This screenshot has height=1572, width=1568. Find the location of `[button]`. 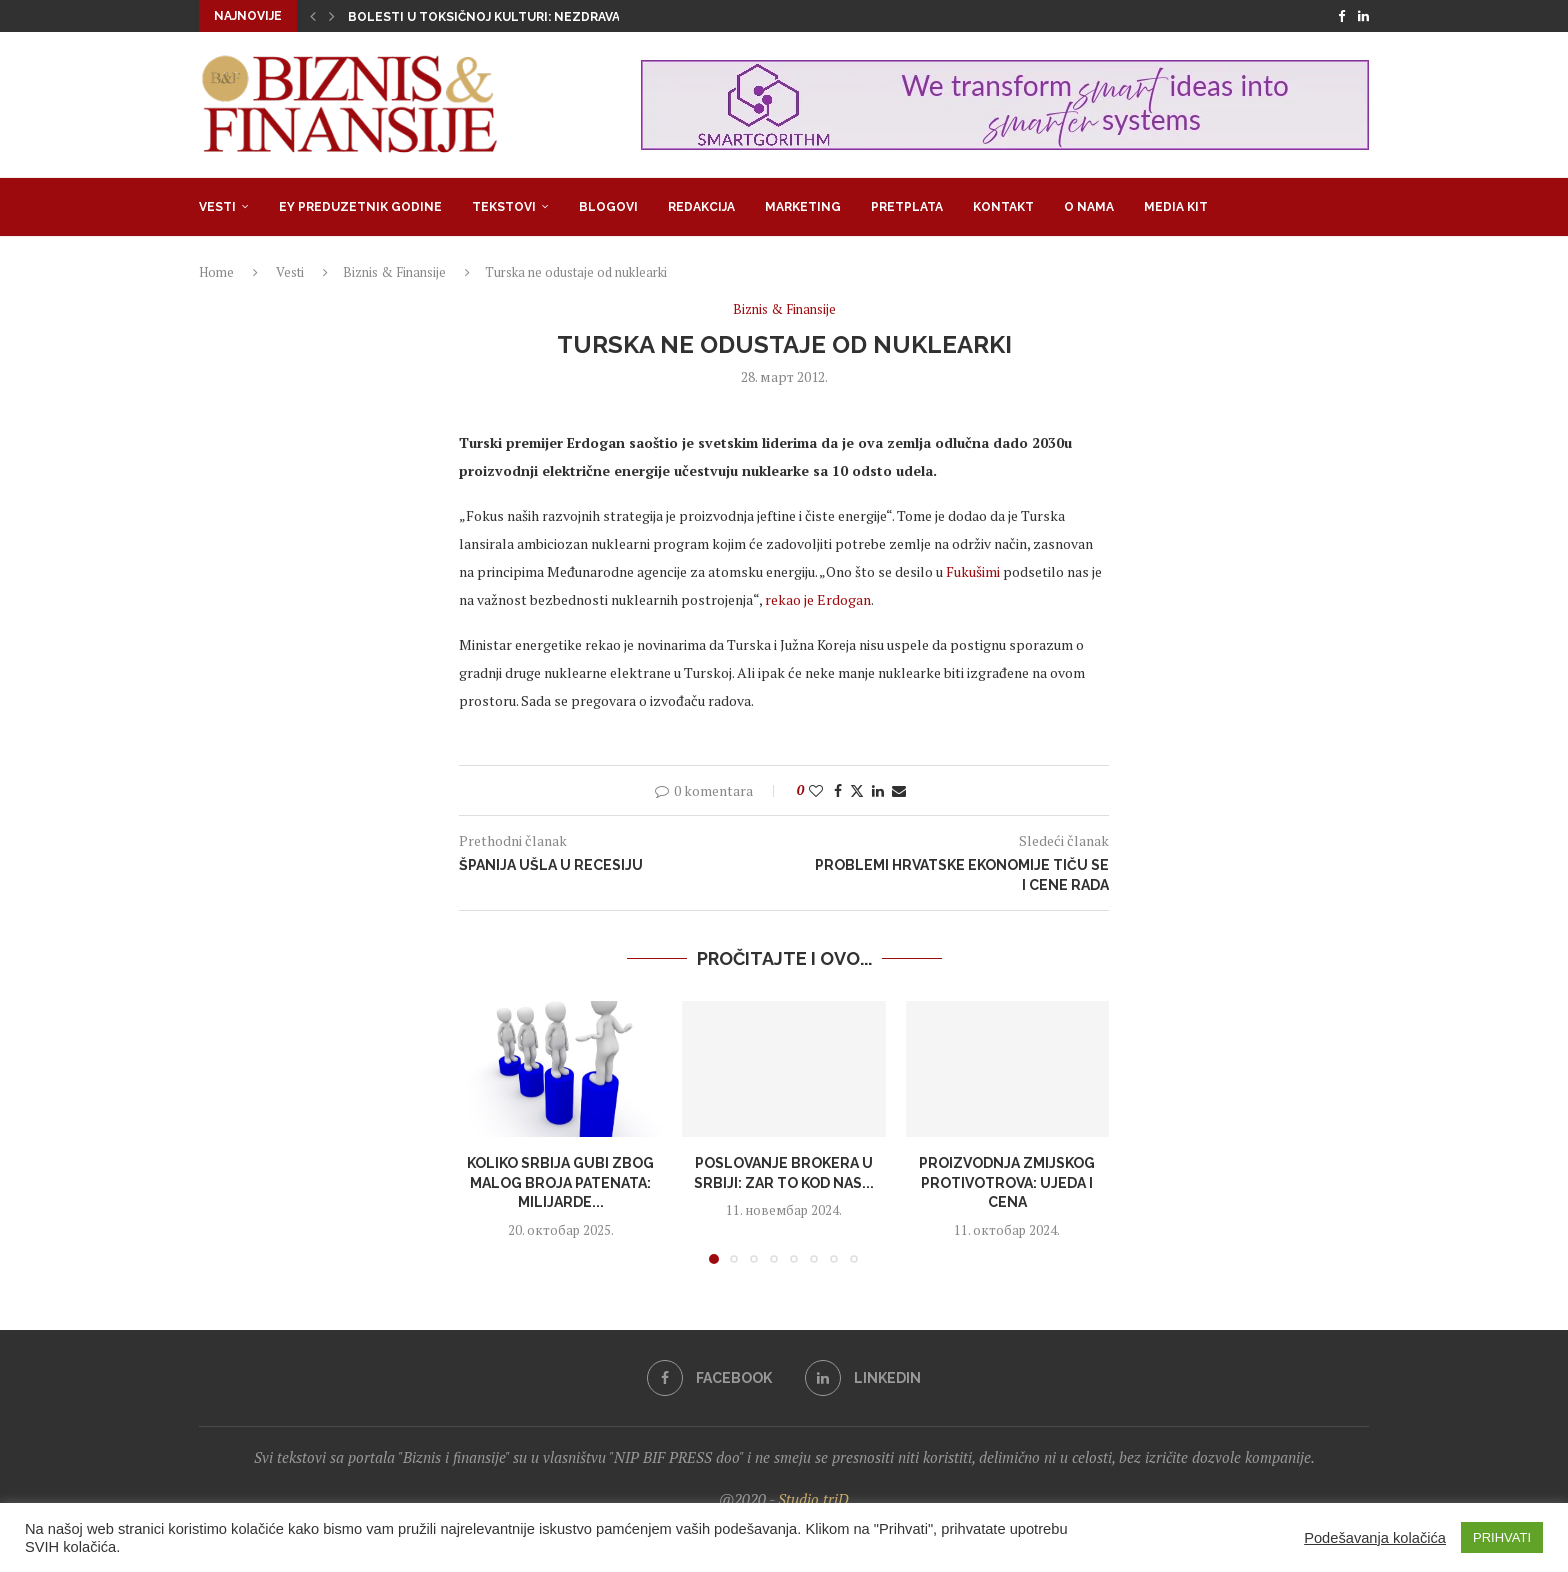

[button] is located at coordinates (313, 16).